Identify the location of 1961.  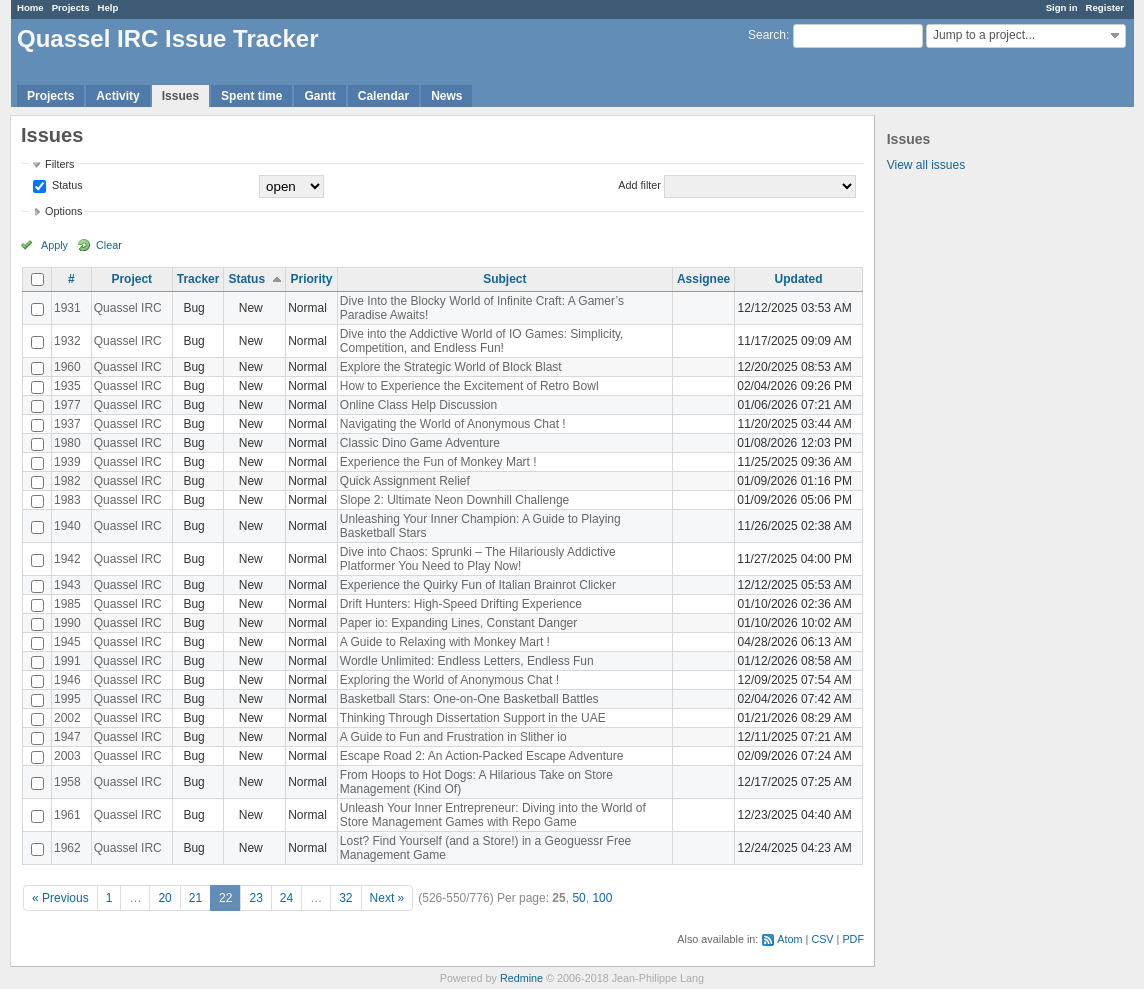
(67, 815).